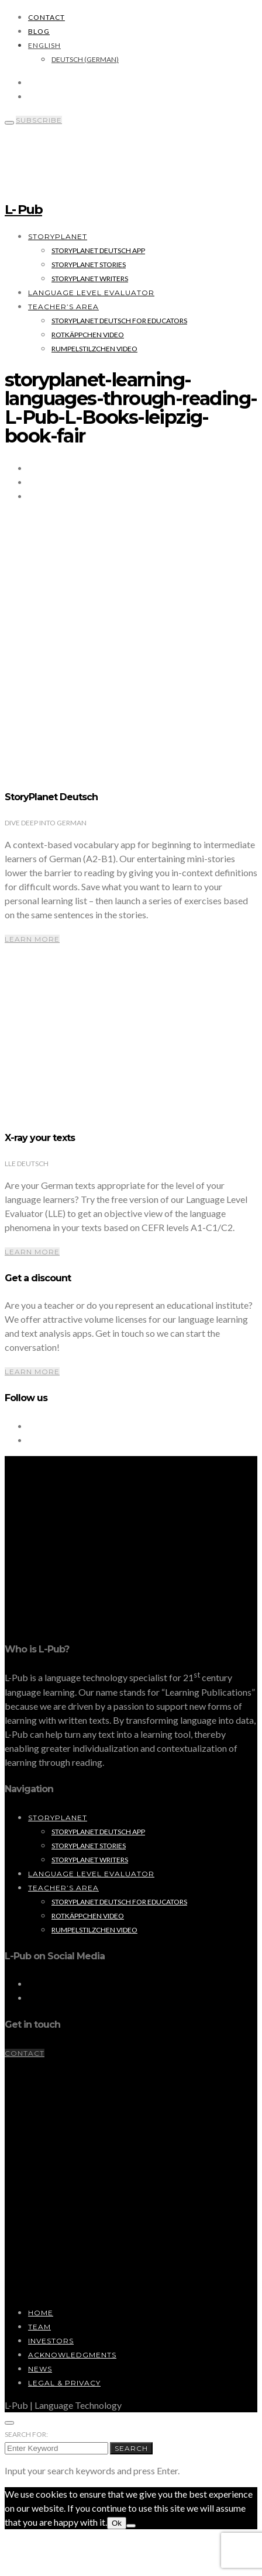  I want to click on StoryPlanet Stories, so click(88, 264).